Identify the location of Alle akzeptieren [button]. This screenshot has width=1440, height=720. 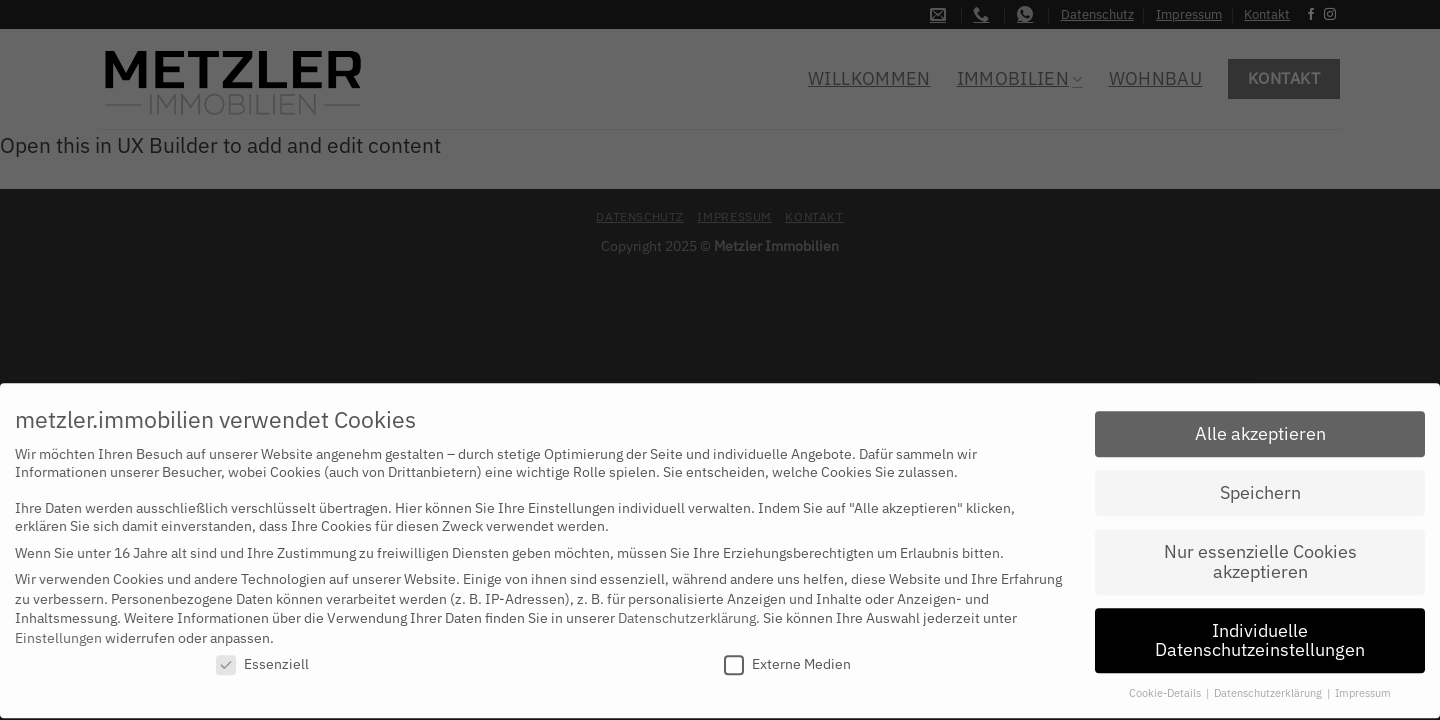
(1260, 424).